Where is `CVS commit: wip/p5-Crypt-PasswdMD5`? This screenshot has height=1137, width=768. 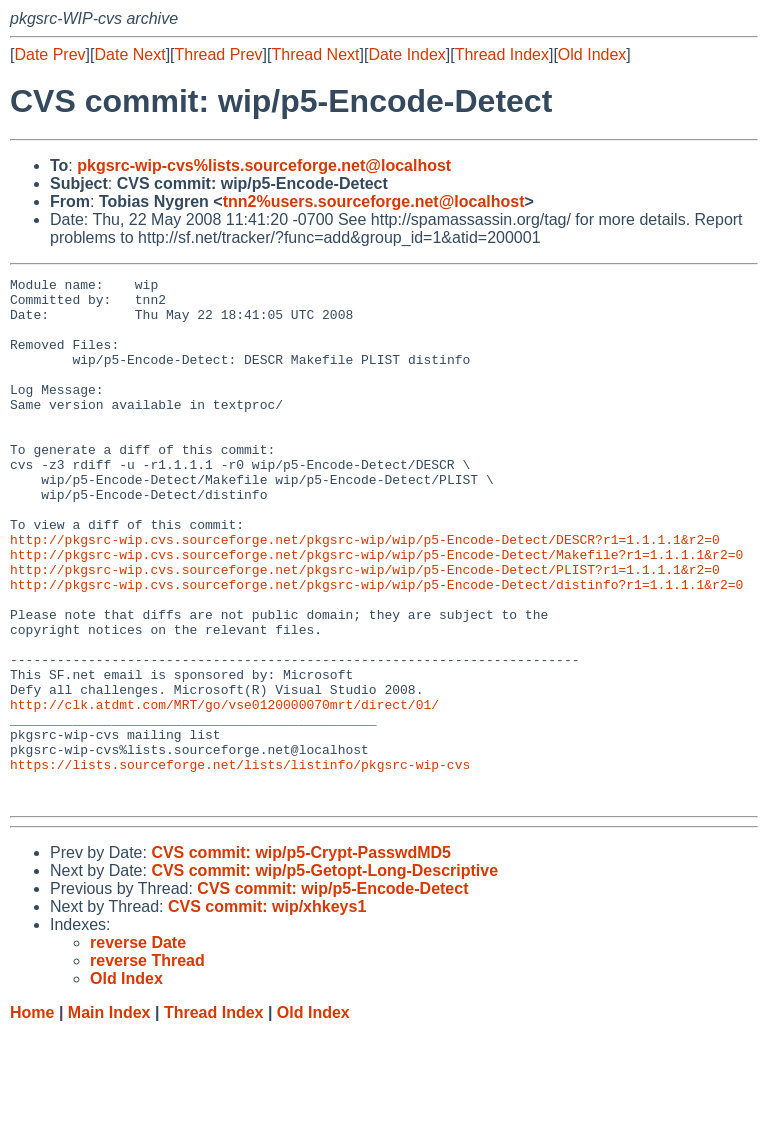 CVS commit: wip/p5-Crypt-PasswdMD5 is located at coordinates (301, 957).